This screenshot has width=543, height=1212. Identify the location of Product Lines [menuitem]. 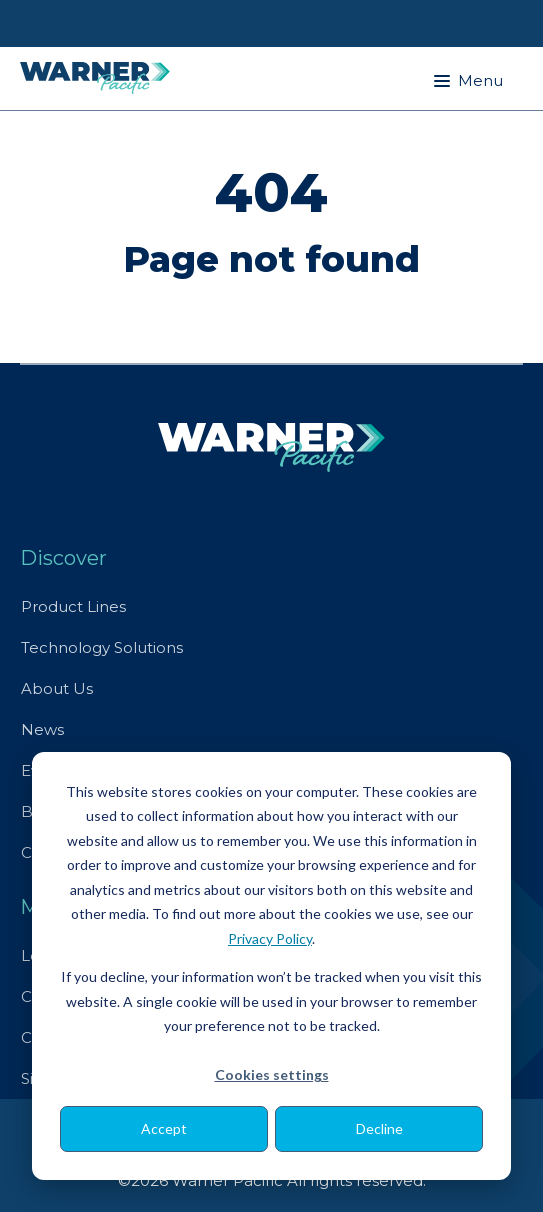
(73, 606).